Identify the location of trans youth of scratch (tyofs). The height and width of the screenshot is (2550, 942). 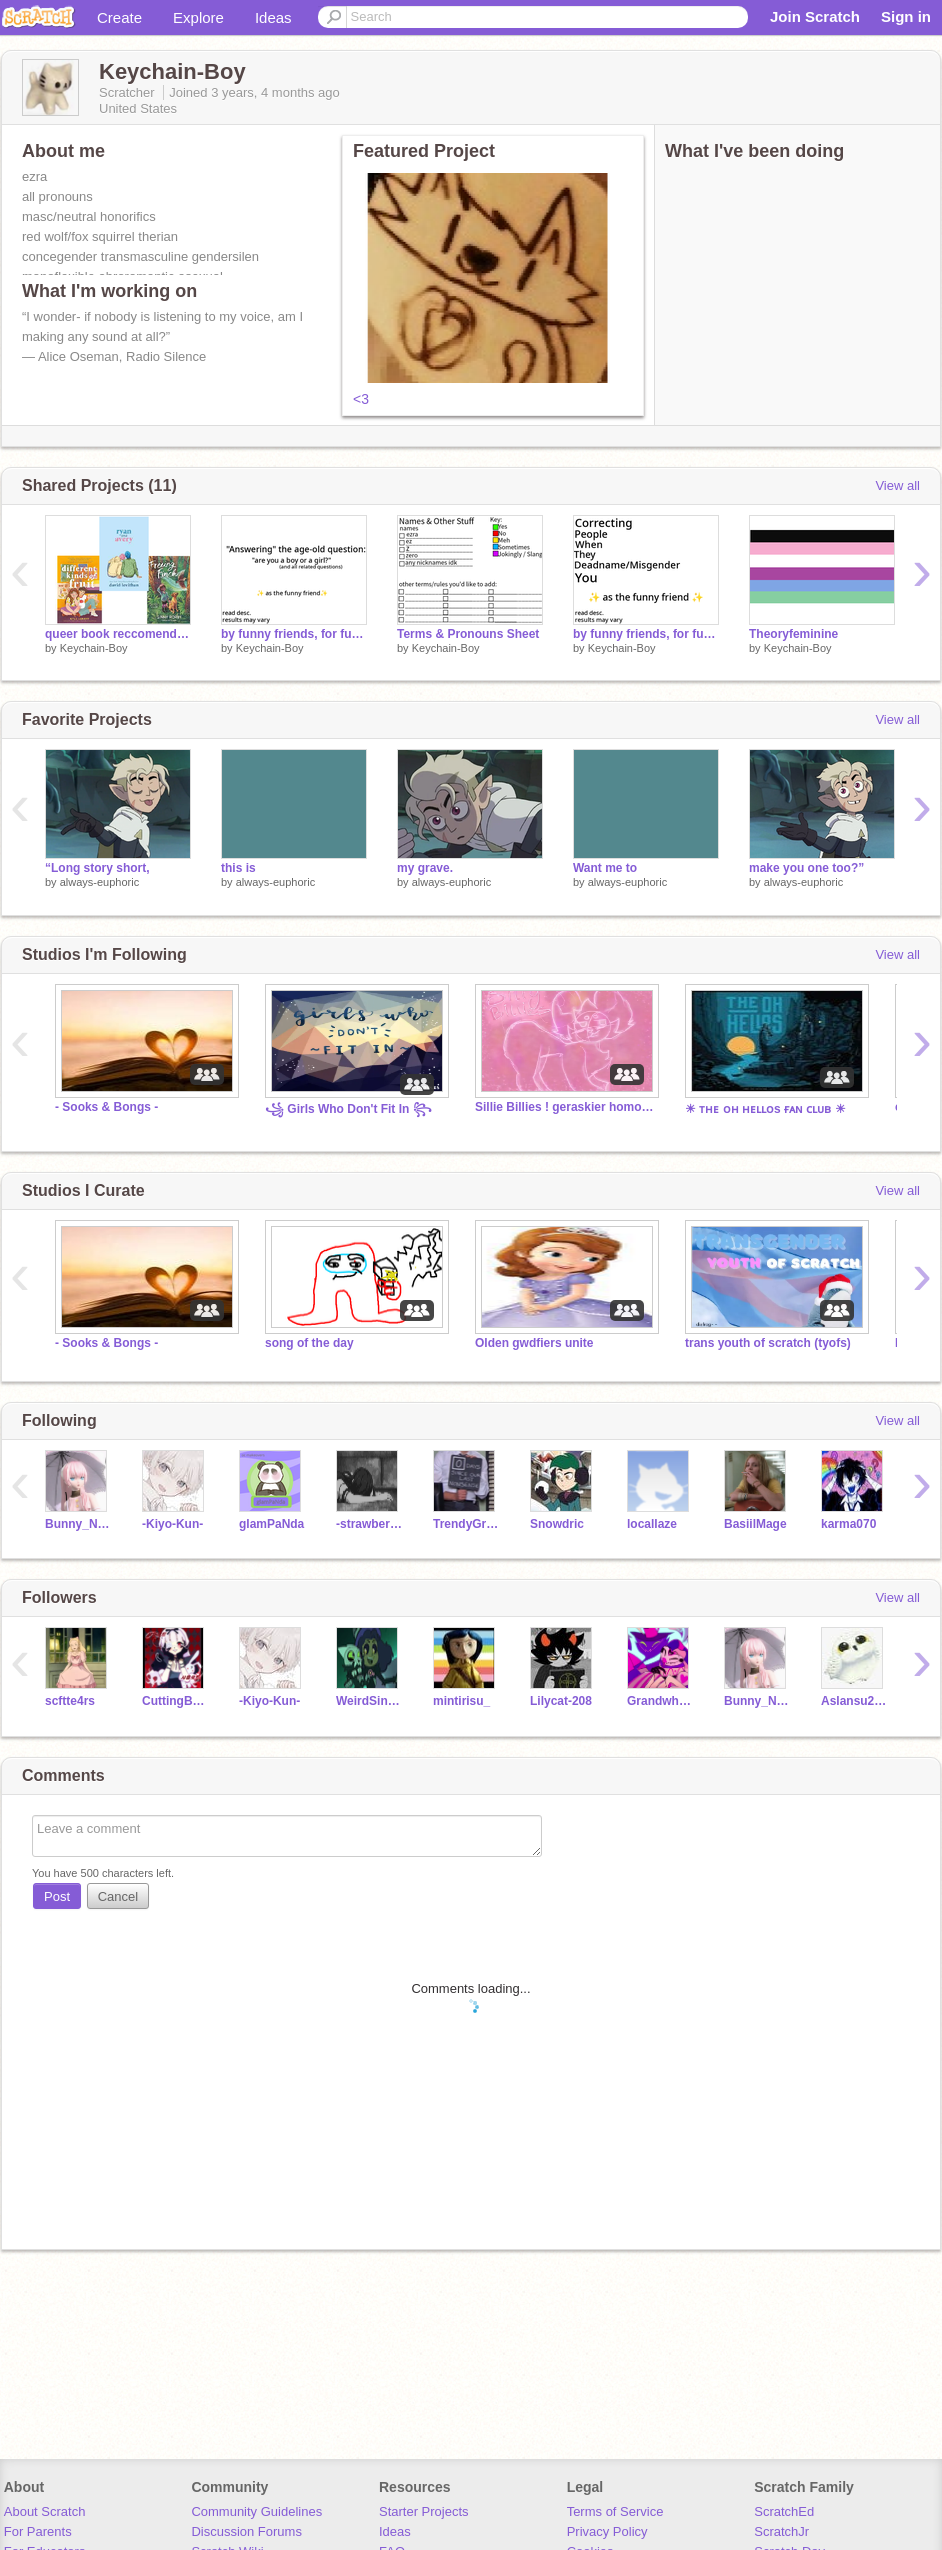
(768, 1343).